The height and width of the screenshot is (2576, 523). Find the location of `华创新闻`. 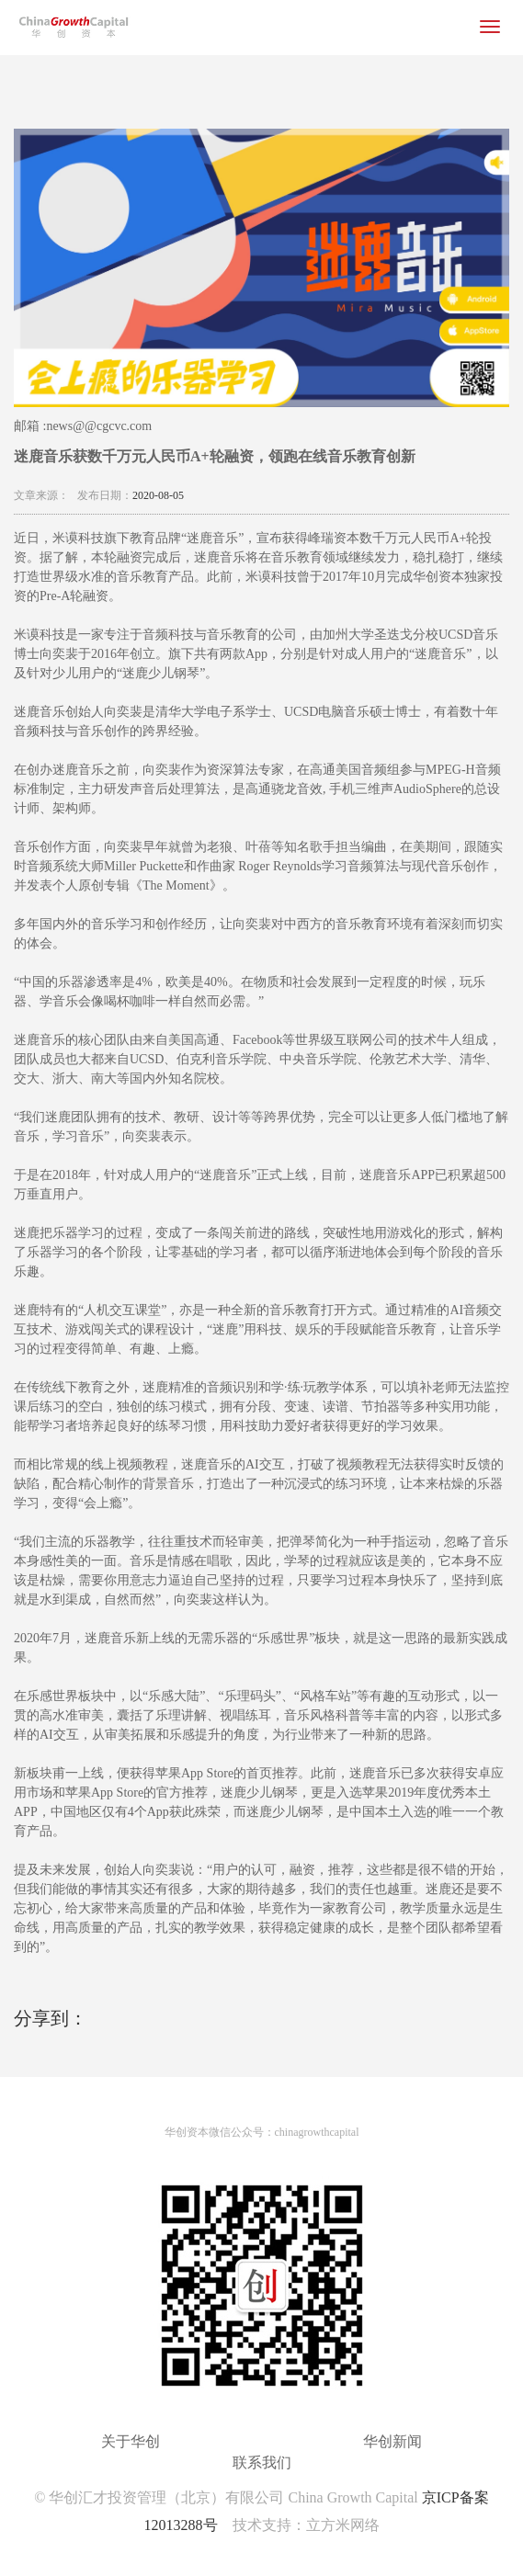

华创新闻 is located at coordinates (392, 2441).